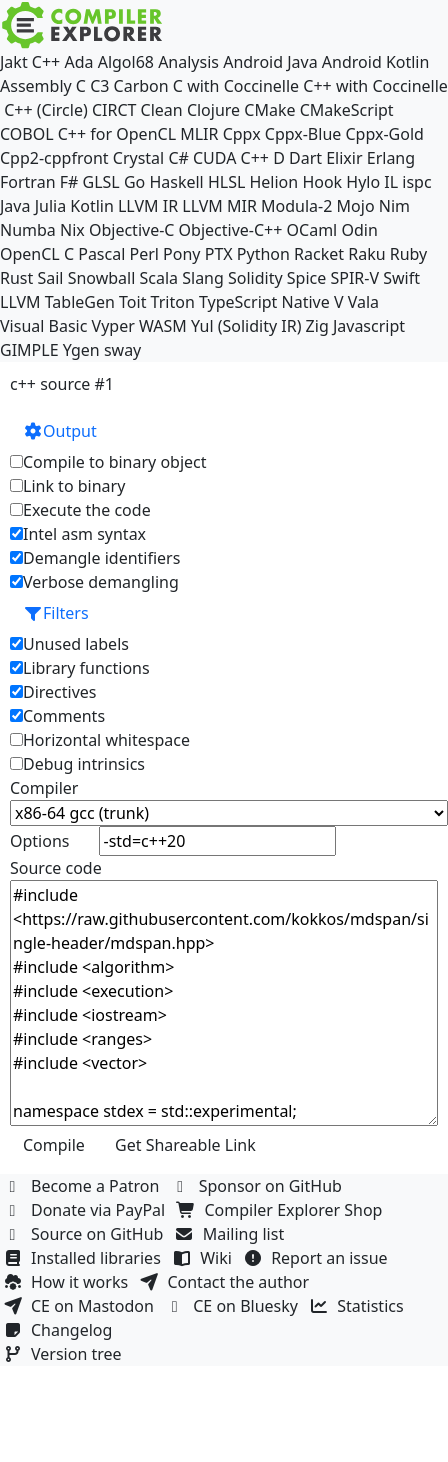 This screenshot has width=448, height=1462. Describe the element at coordinates (226, 182) in the screenshot. I see `HLSL` at that location.